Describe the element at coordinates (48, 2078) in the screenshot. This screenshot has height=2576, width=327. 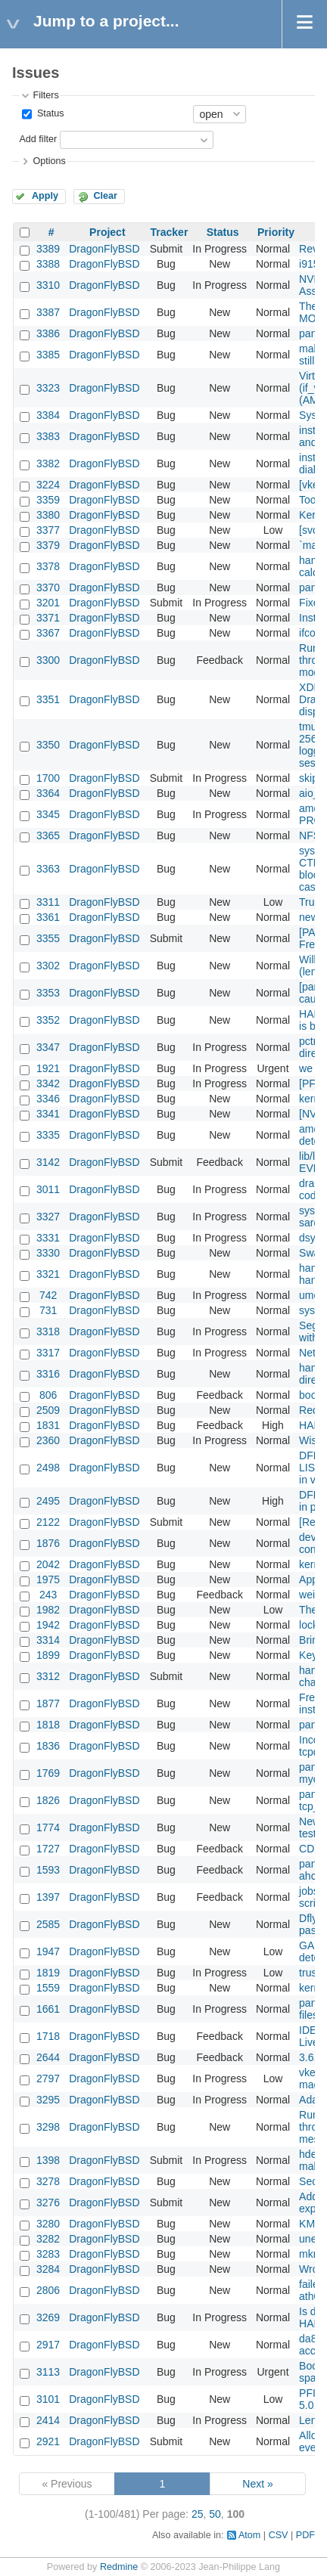
I see `2797` at that location.